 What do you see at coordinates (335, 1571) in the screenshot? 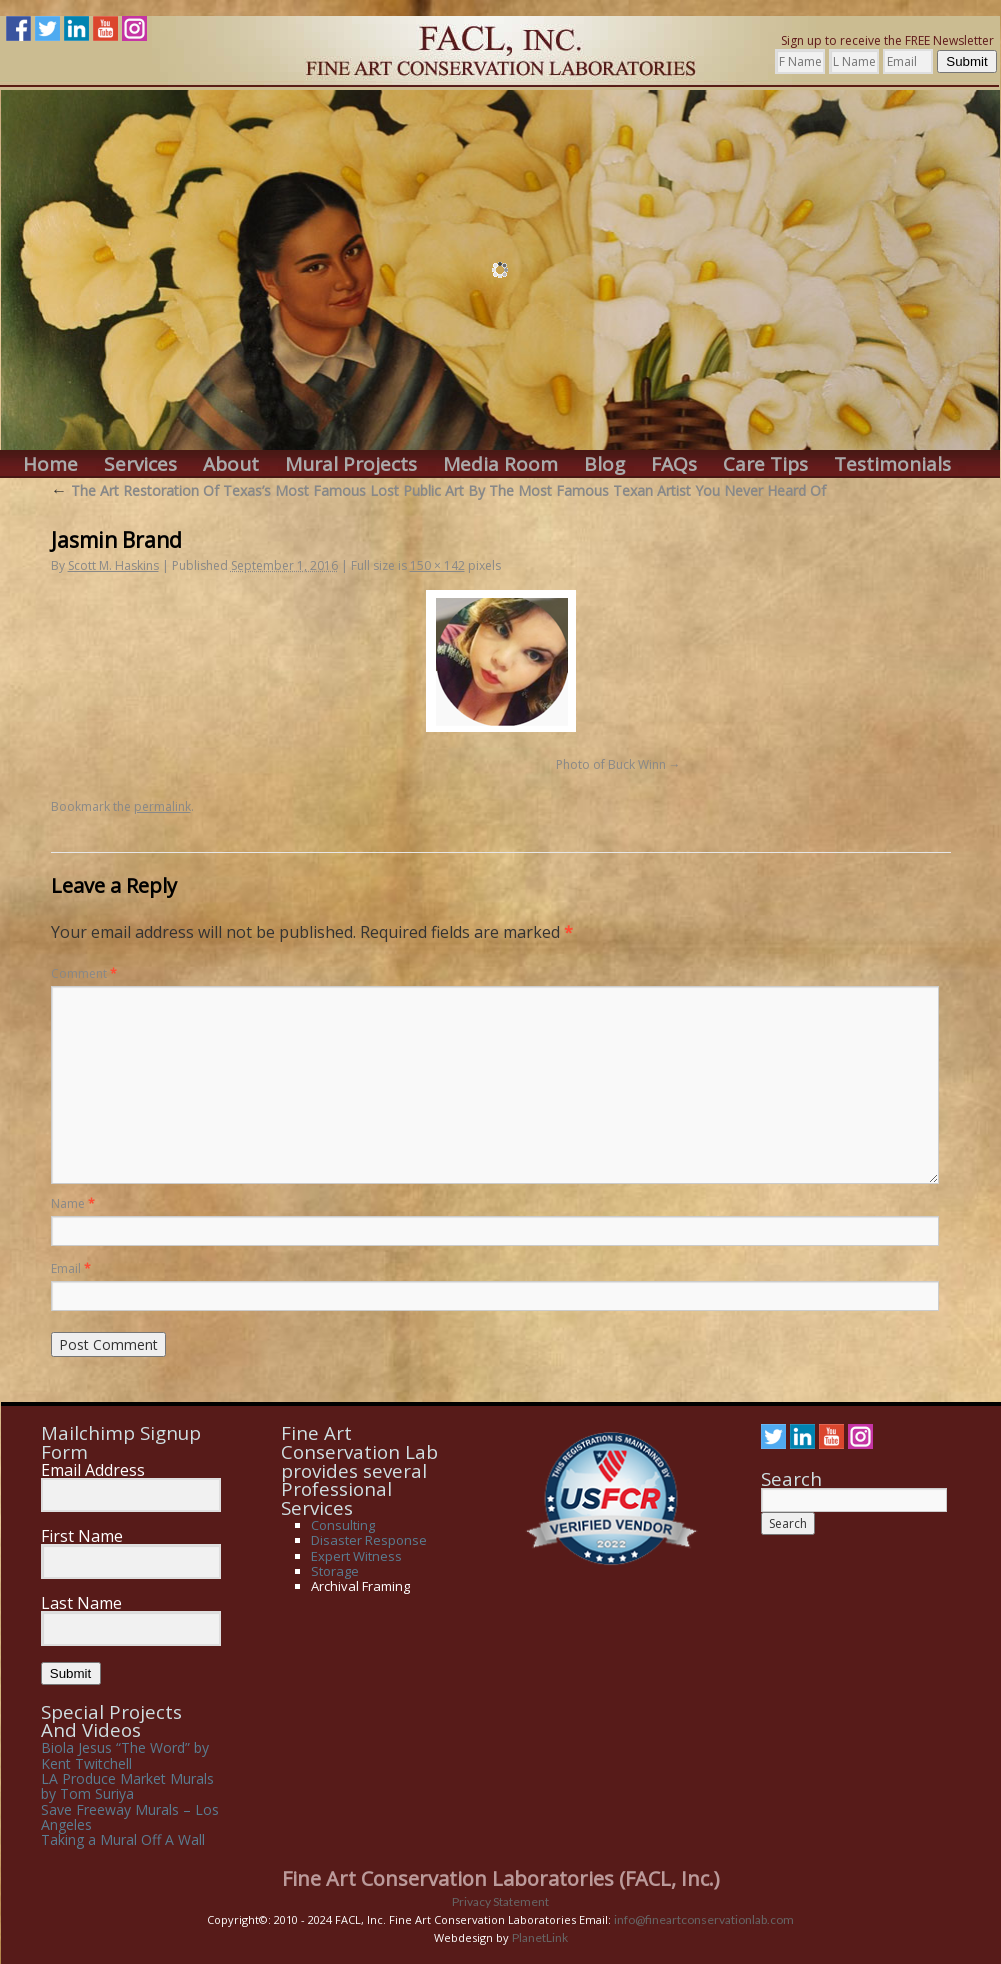
I see `Storage` at bounding box center [335, 1571].